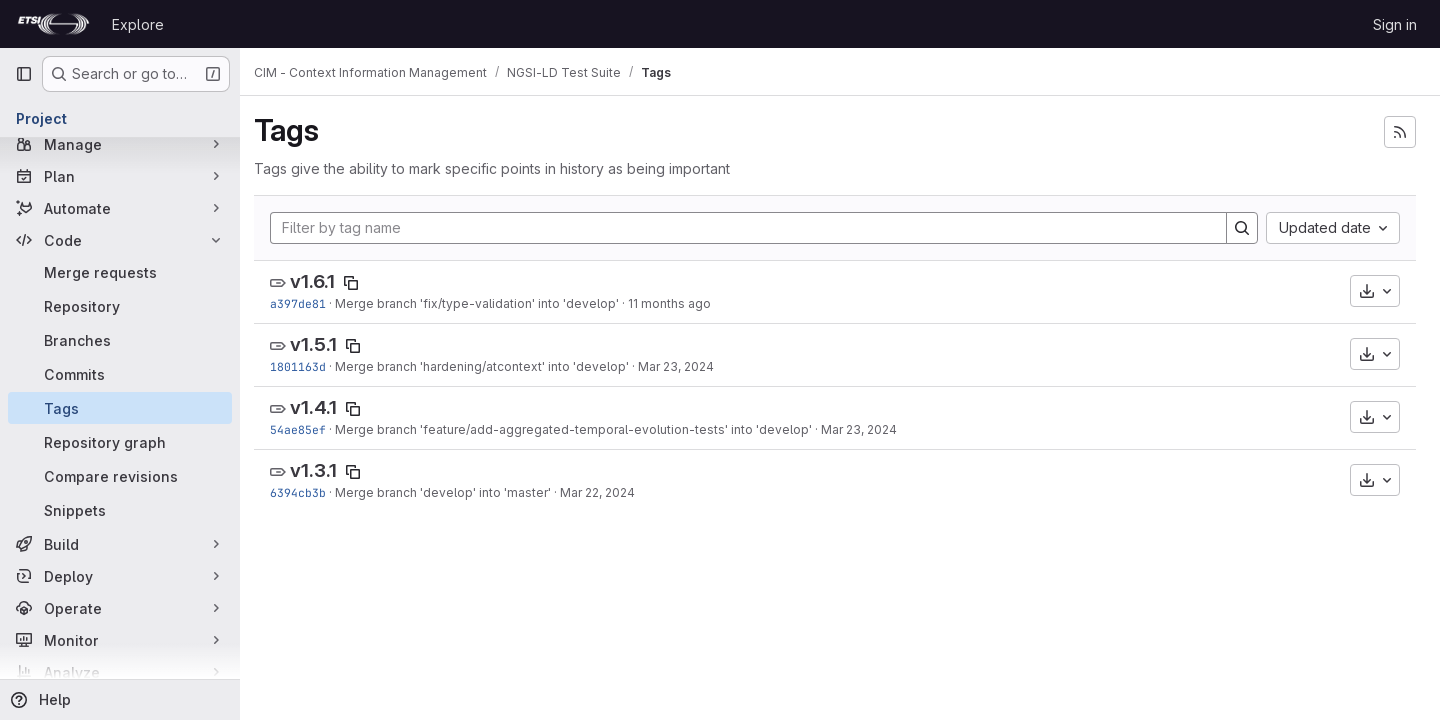 Image resolution: width=1440 pixels, height=720 pixels. Describe the element at coordinates (361, 283) in the screenshot. I see `[Copy tag name]` at that location.